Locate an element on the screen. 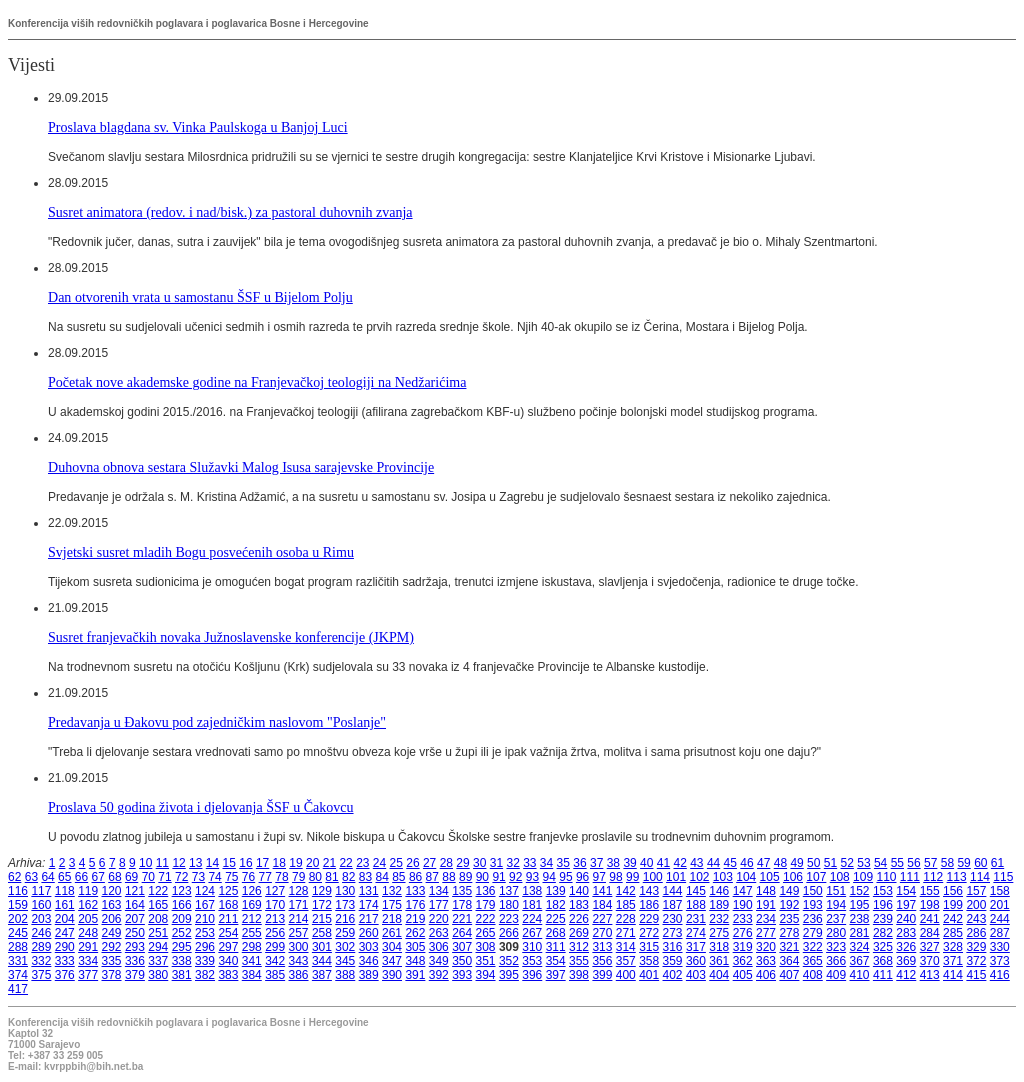 The height and width of the screenshot is (1082, 1024). 310 is located at coordinates (532, 947).